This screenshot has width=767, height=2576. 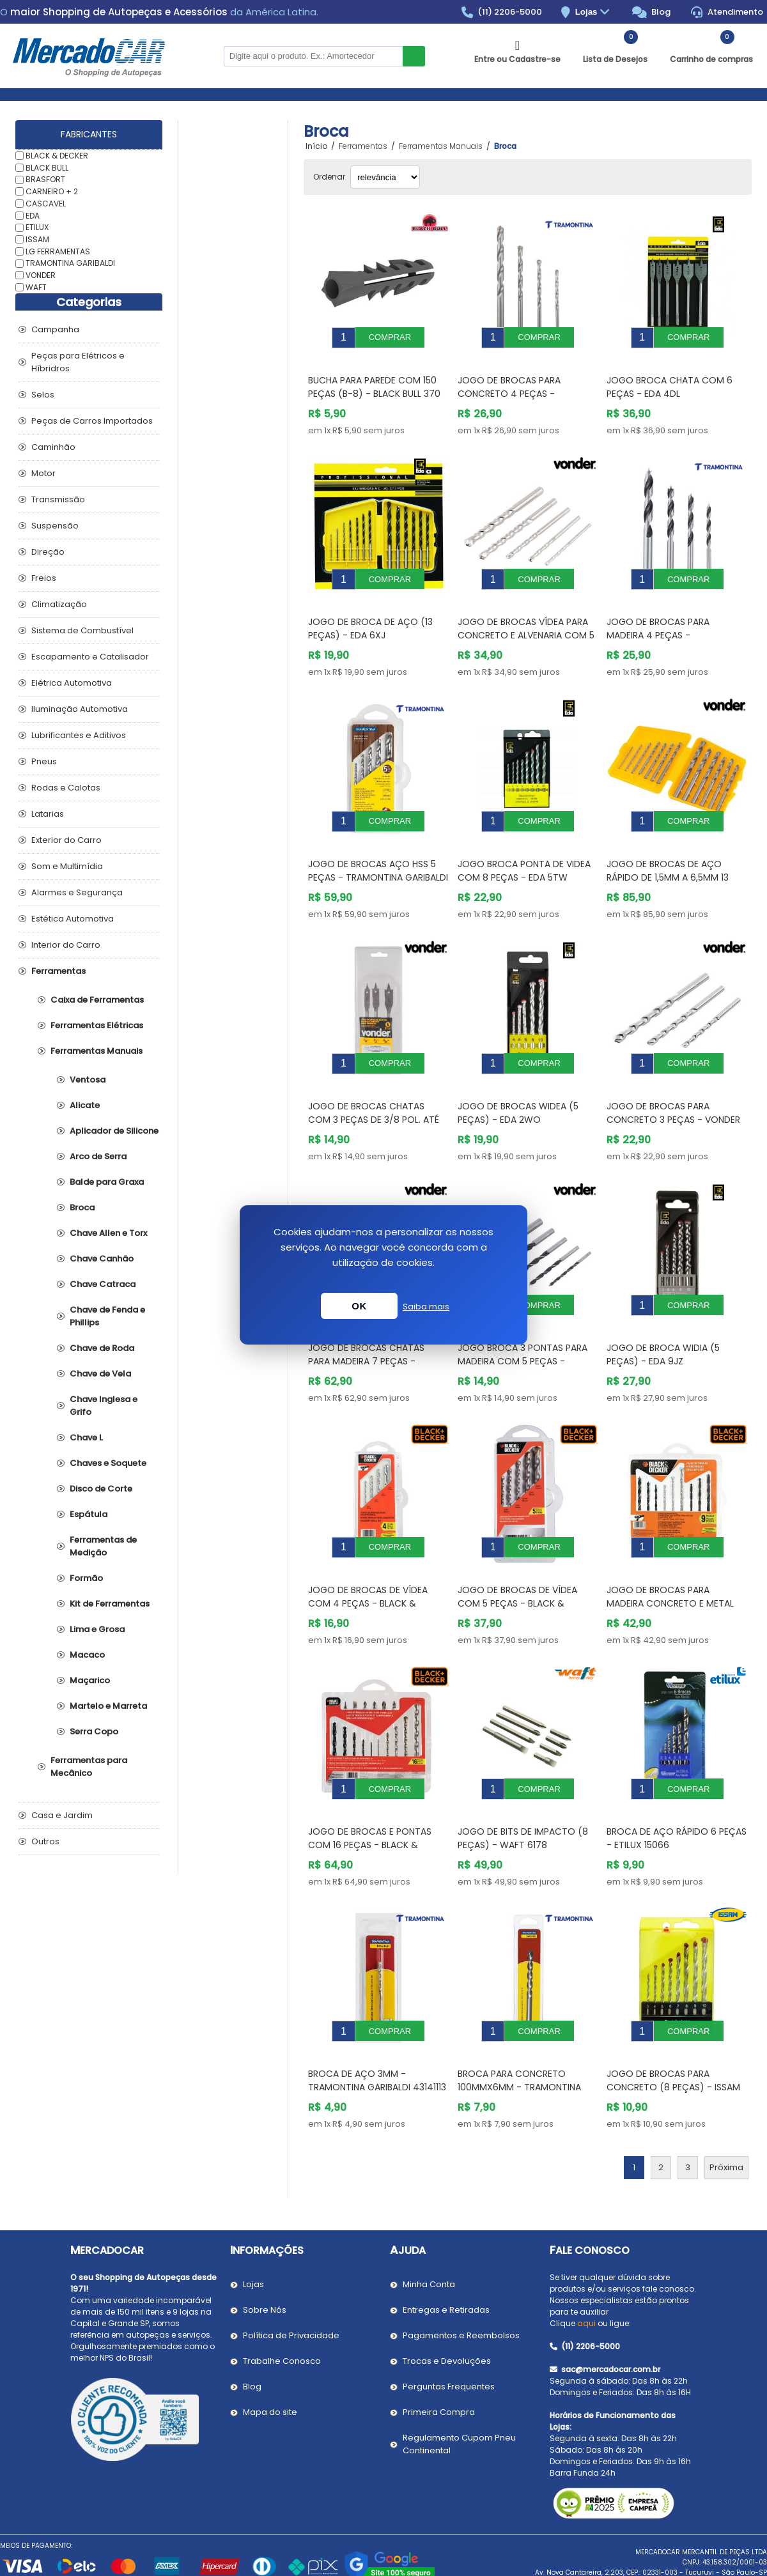 What do you see at coordinates (651, 12) in the screenshot?
I see `Blog` at bounding box center [651, 12].